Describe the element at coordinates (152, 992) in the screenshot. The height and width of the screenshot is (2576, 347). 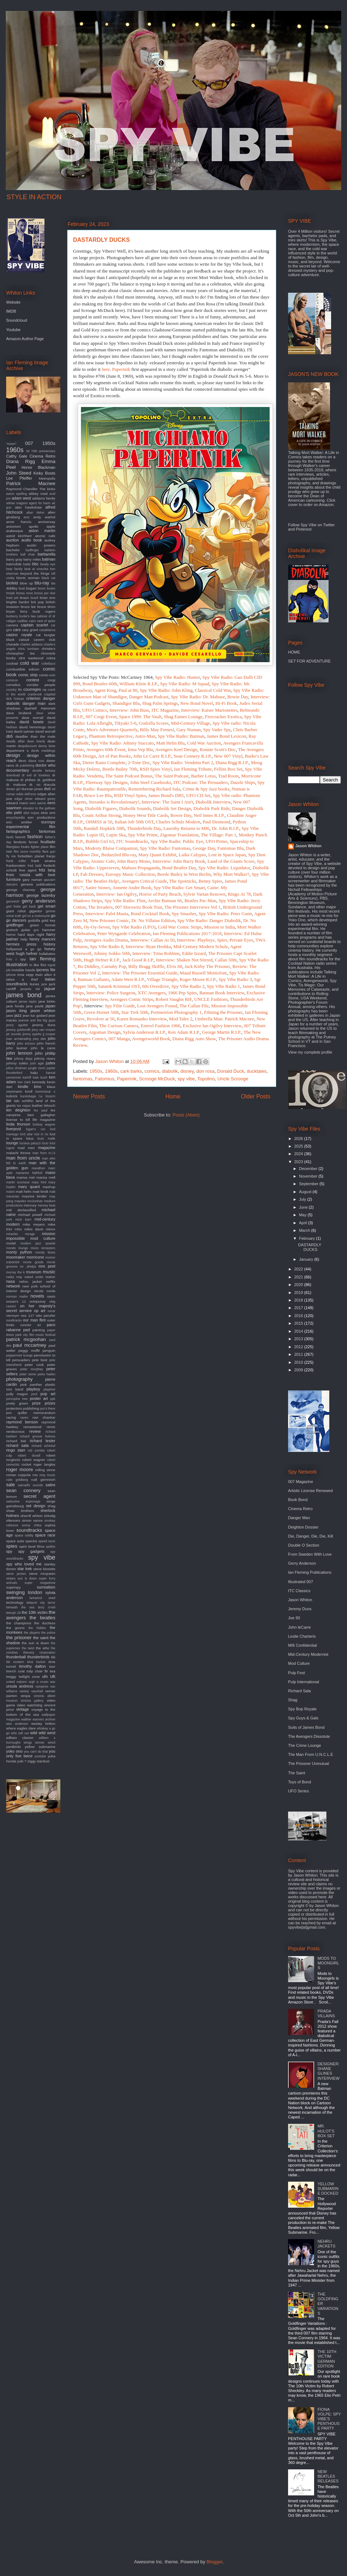
I see `XTC Avengers` at that location.